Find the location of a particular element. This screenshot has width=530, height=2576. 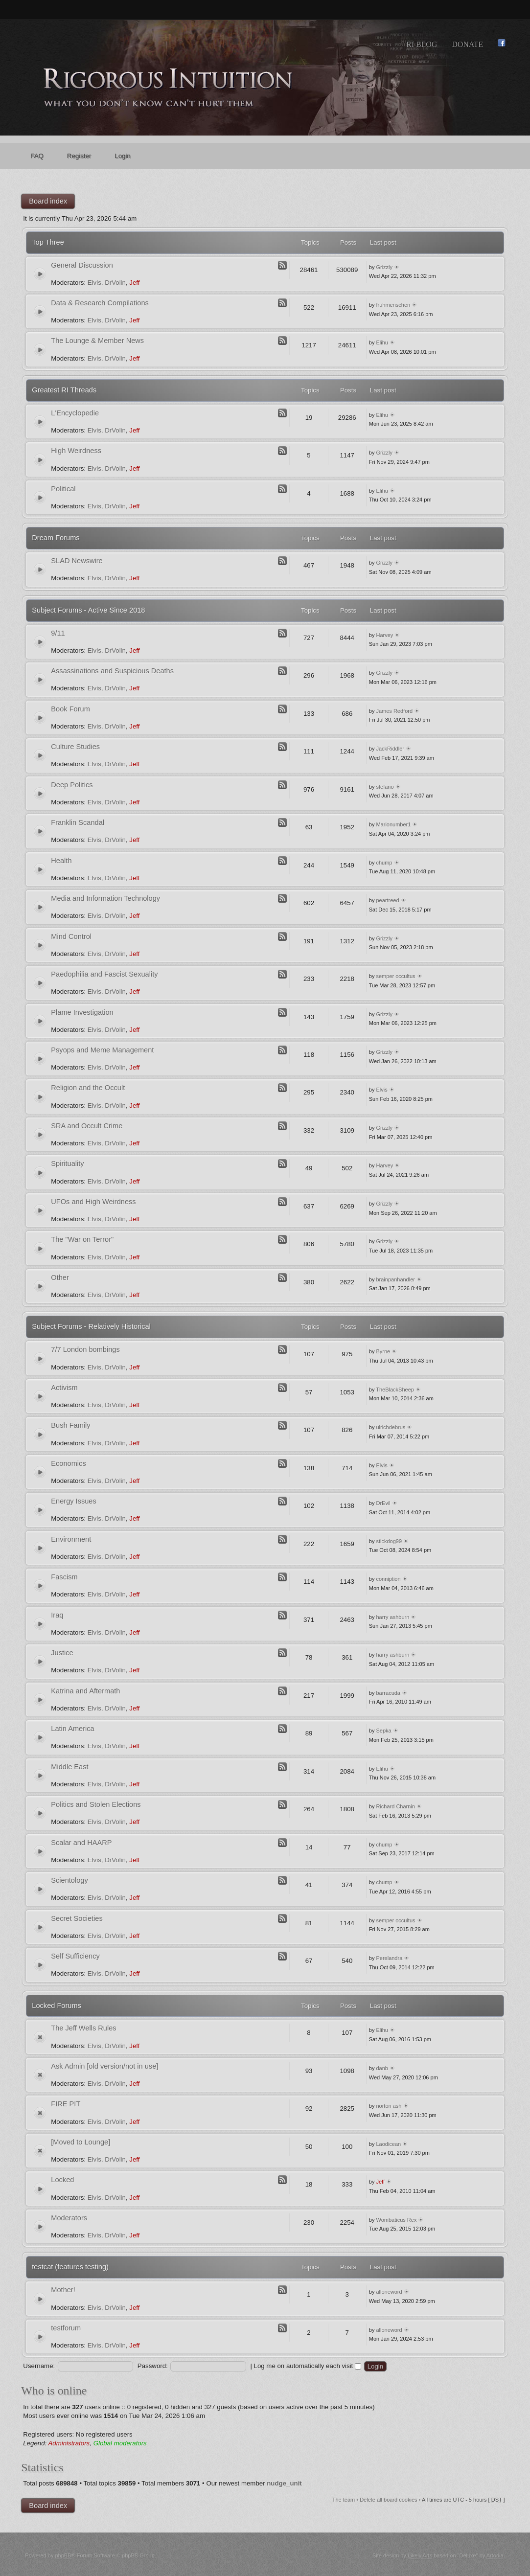

High Weirdness is located at coordinates (76, 451).